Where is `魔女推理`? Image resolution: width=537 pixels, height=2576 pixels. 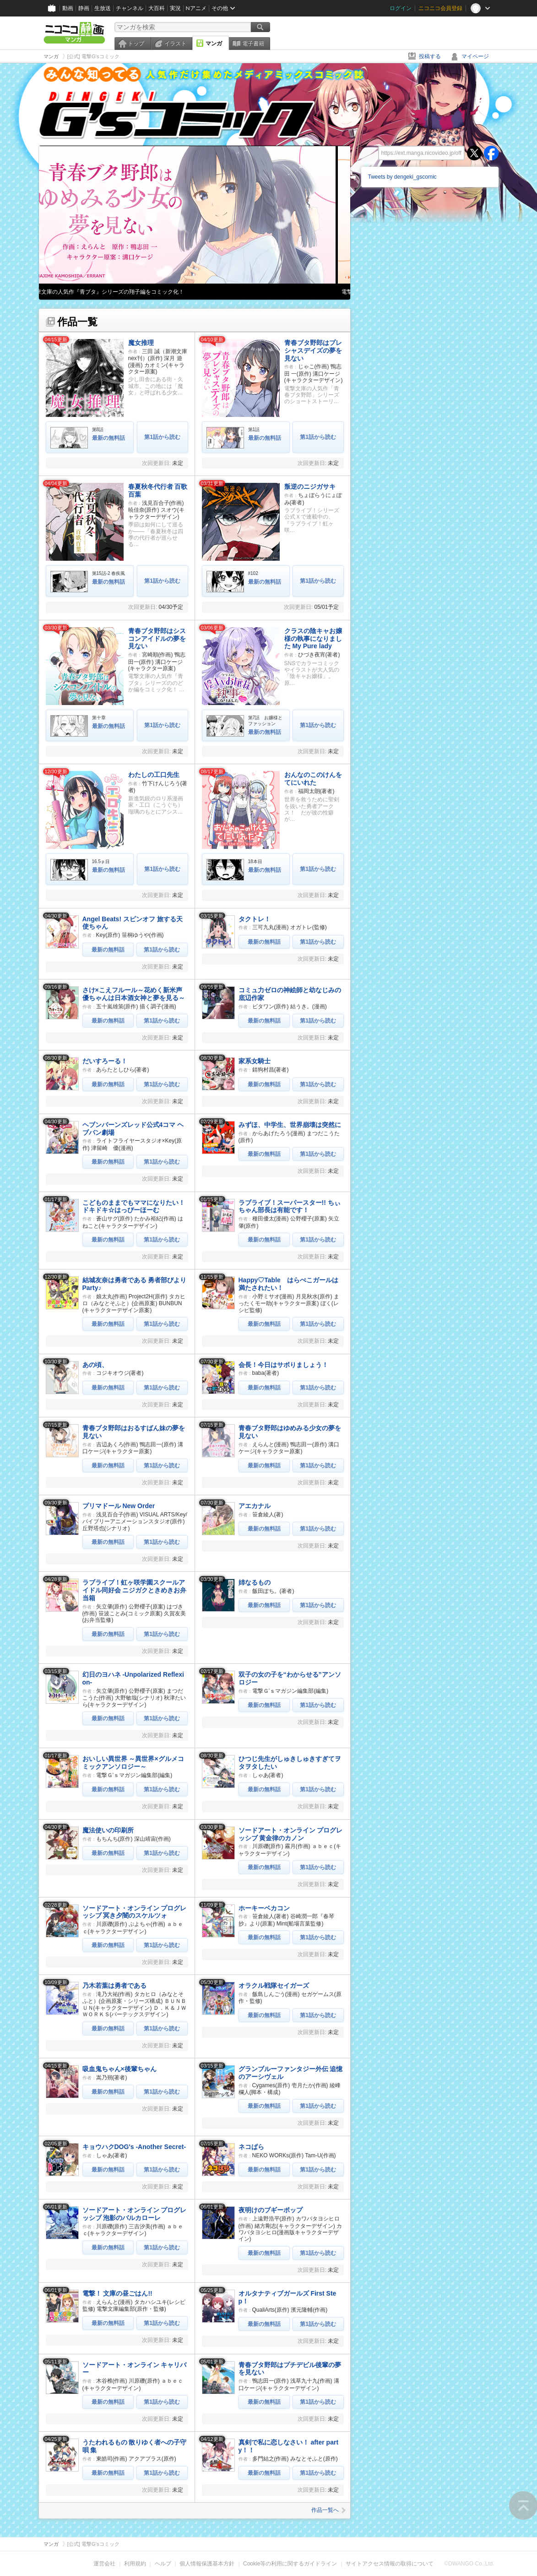
魔女推理 is located at coordinates (141, 342).